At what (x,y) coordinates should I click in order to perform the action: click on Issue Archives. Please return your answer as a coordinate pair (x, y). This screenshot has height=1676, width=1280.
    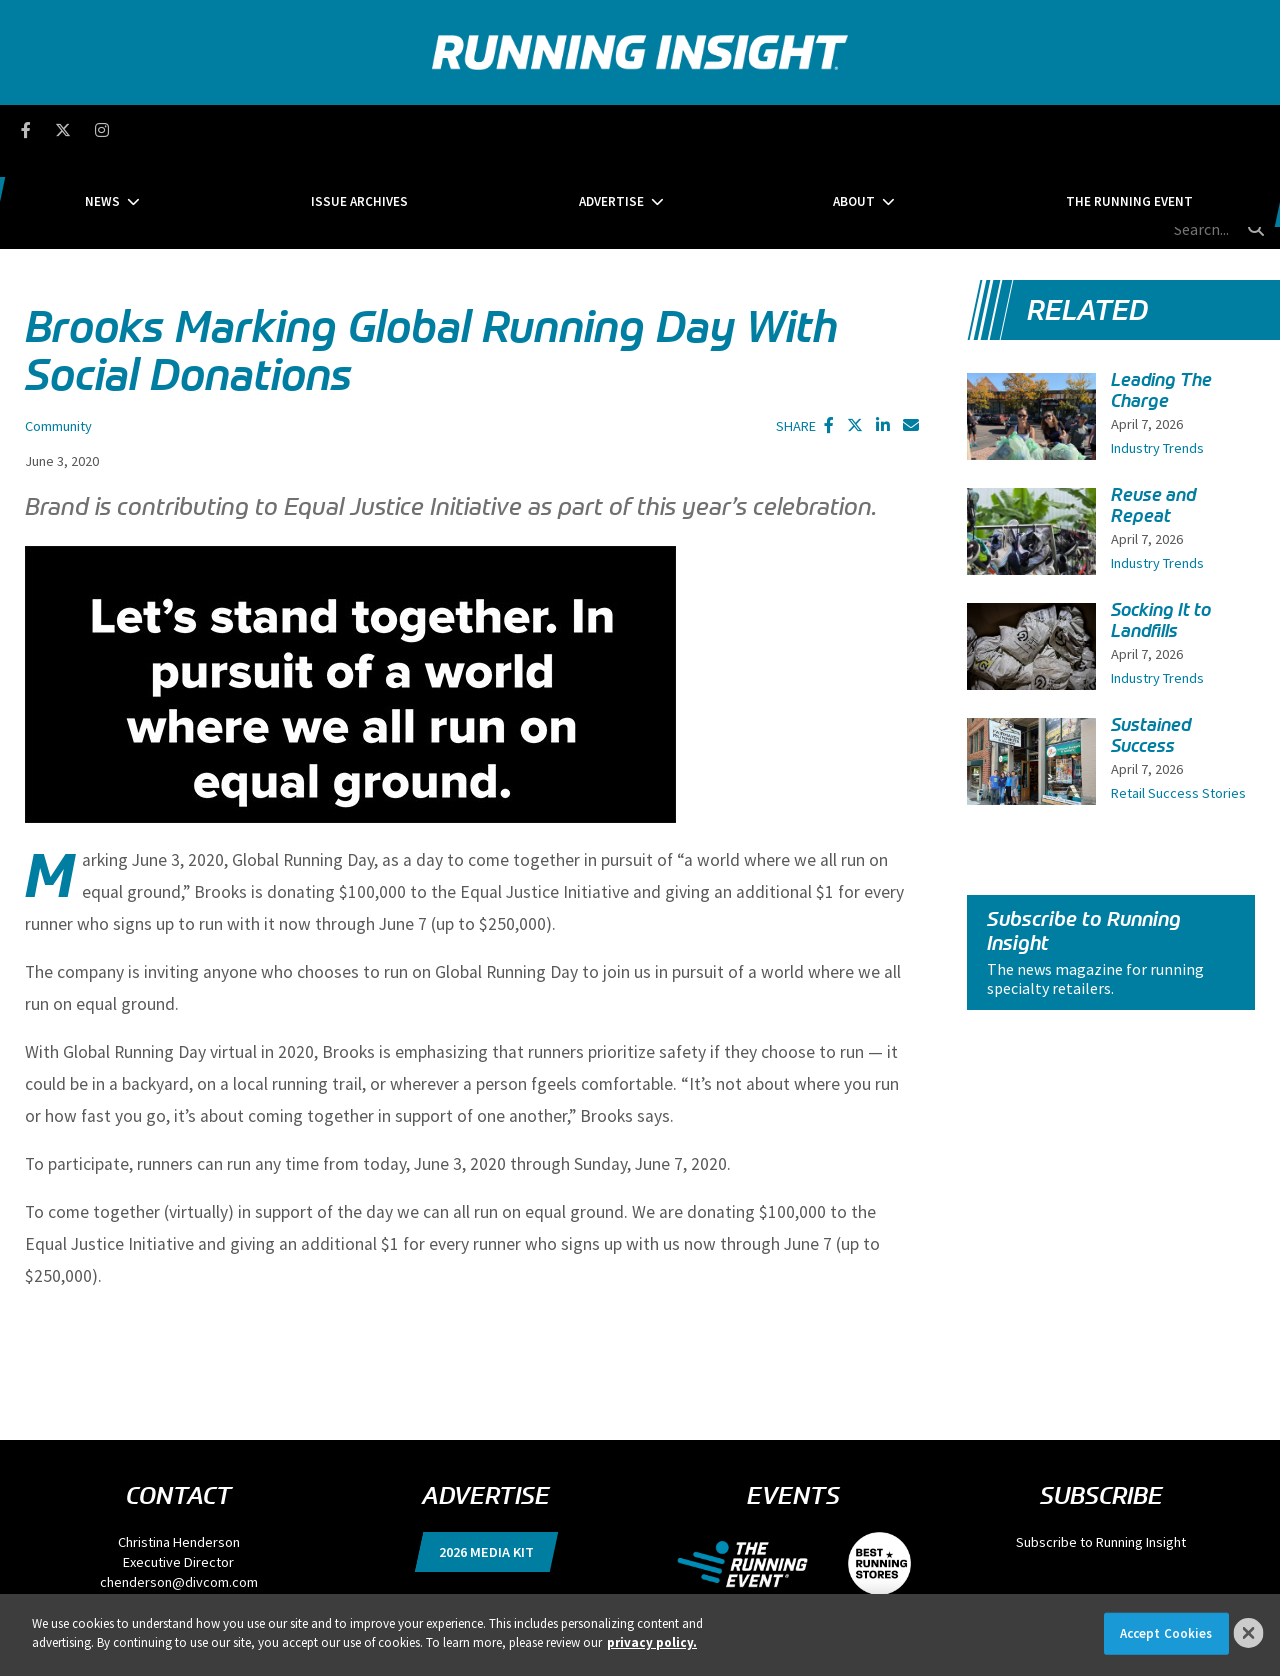
    Looking at the image, I should click on (436, 129).